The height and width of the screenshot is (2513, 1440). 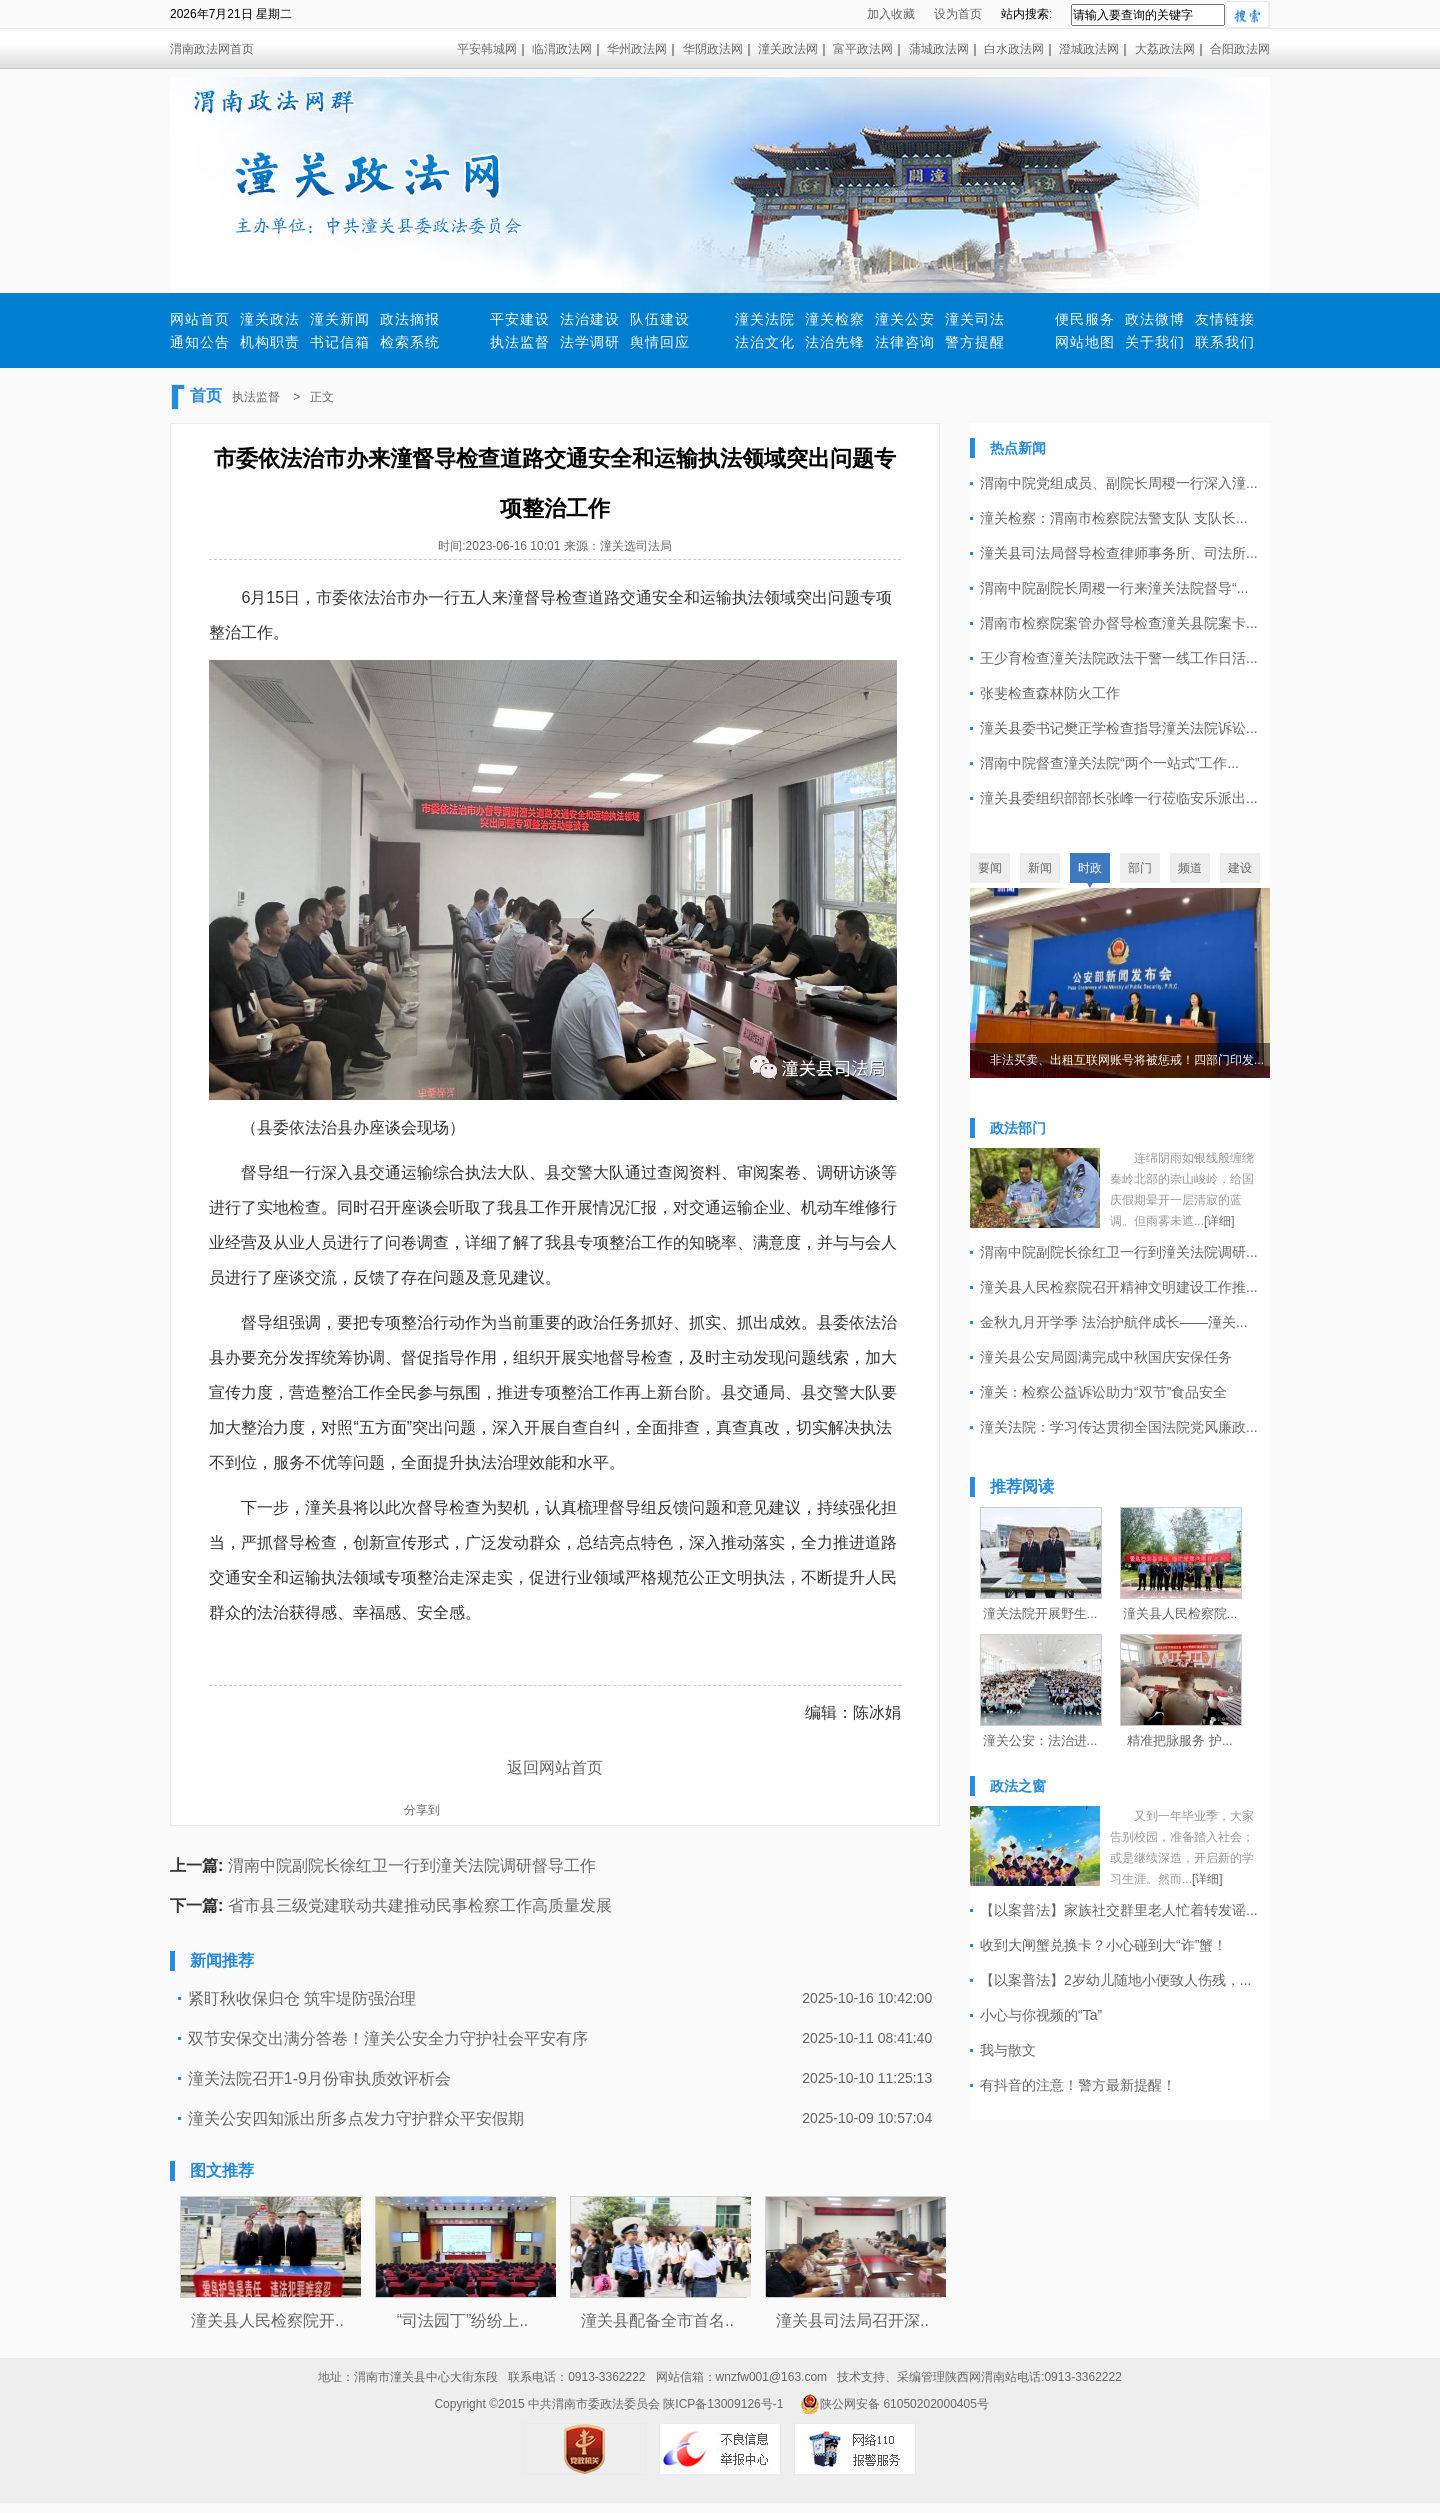 I want to click on 省市县三级党建联动共建推动民事检察工作高质量发展, so click(x=420, y=1905).